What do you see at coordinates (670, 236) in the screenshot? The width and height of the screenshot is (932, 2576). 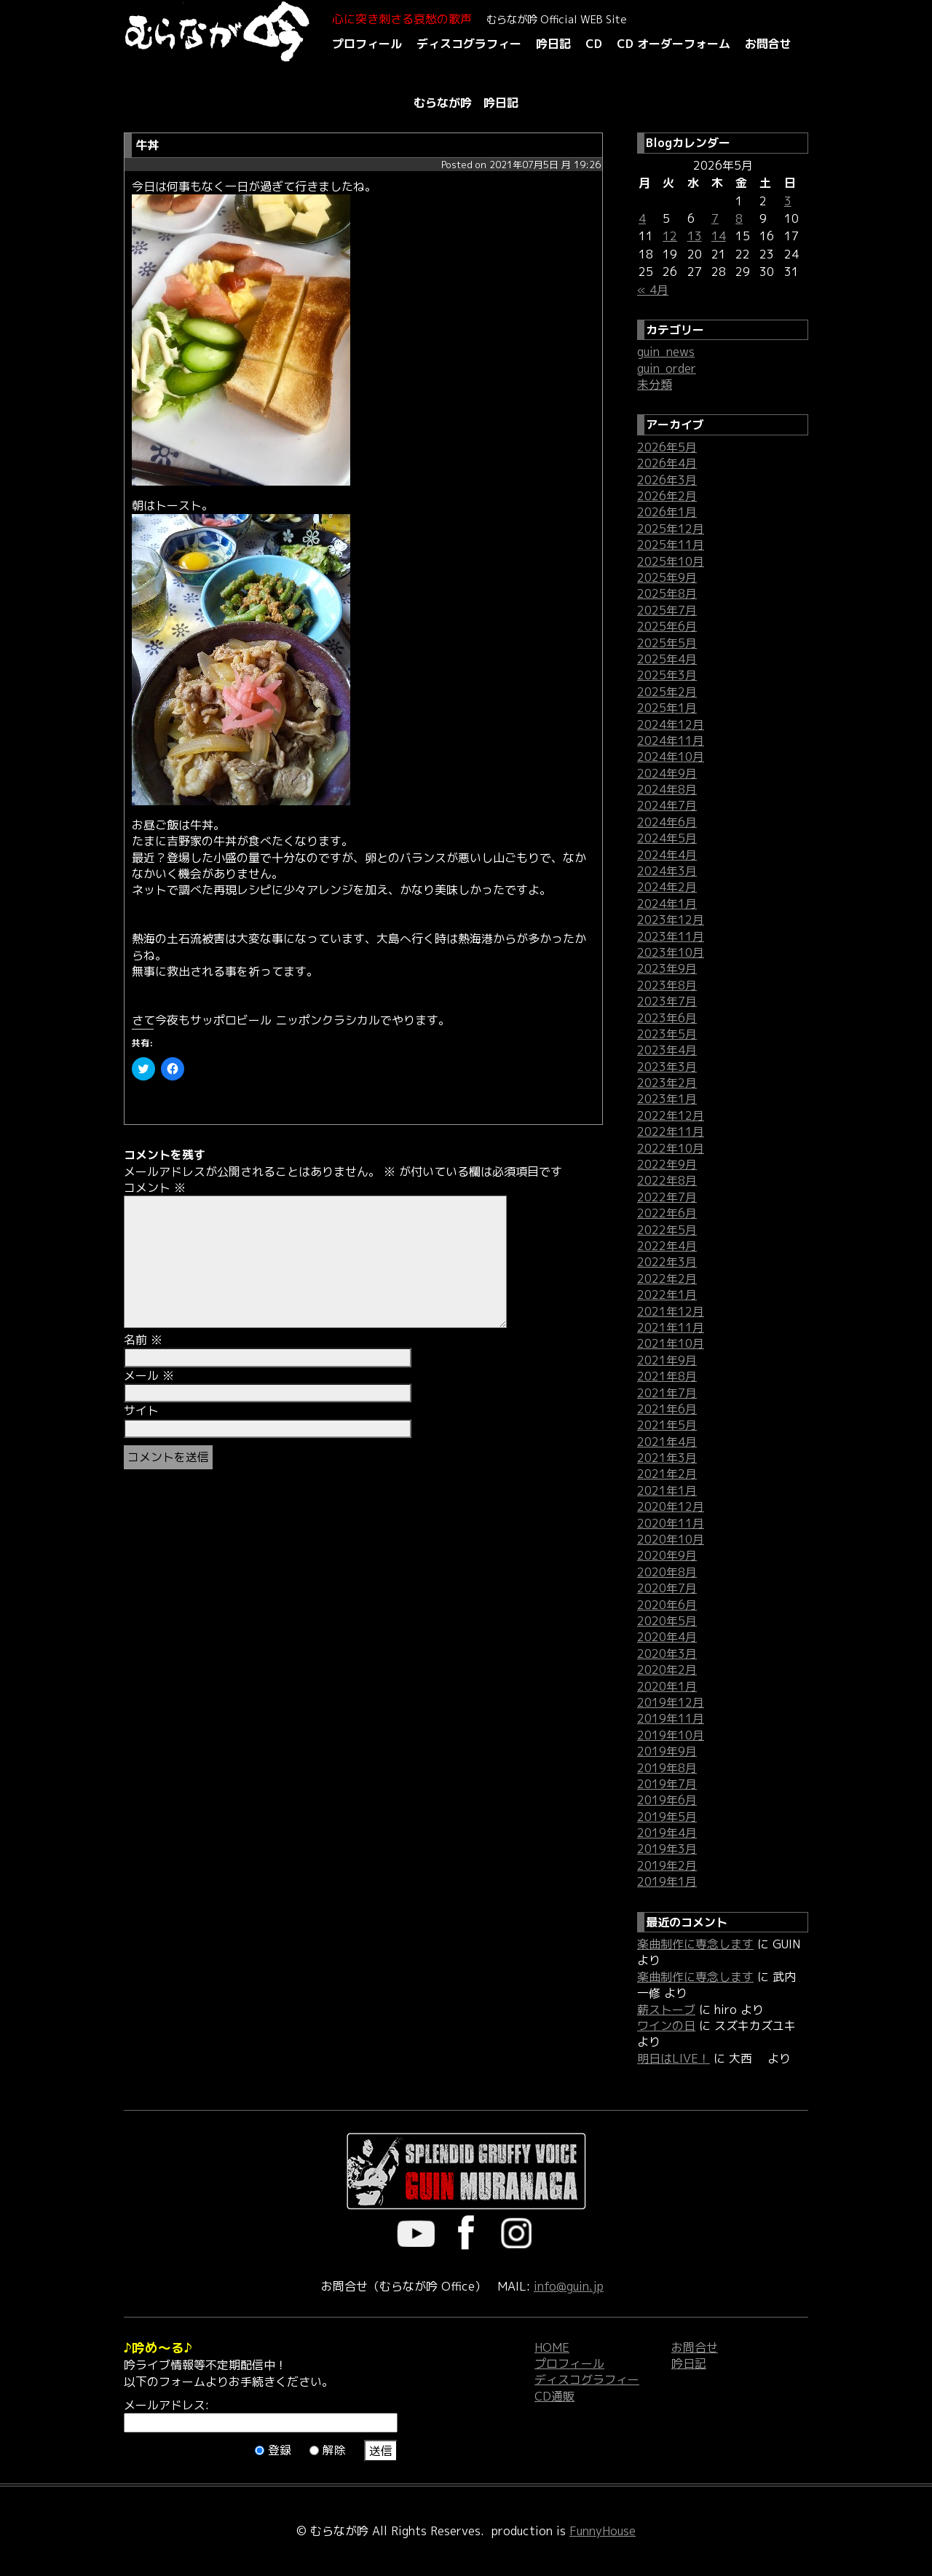 I see `12 [2026年5月12日 に投稿を公開]` at bounding box center [670, 236].